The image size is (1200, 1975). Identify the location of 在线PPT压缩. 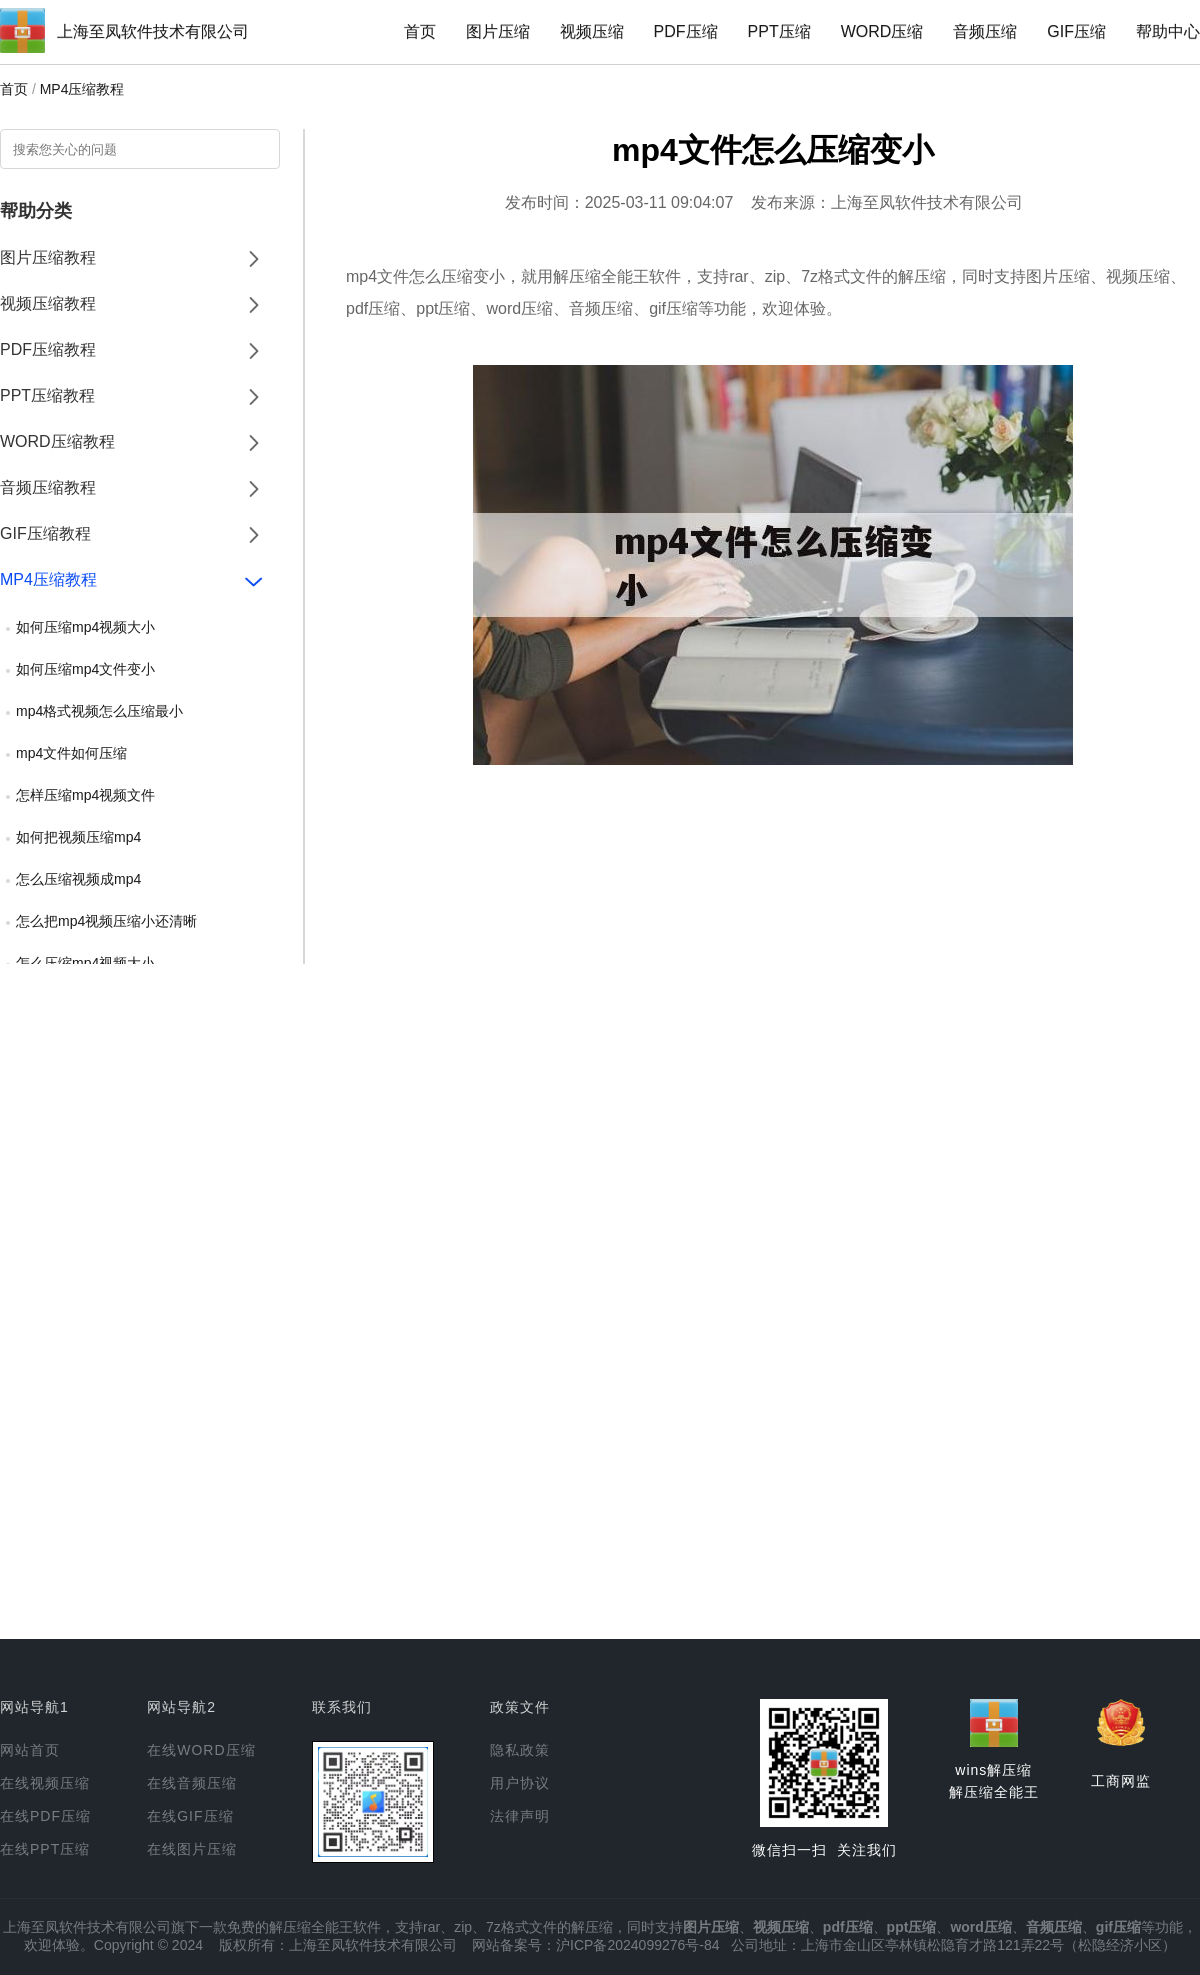
(45, 1849).